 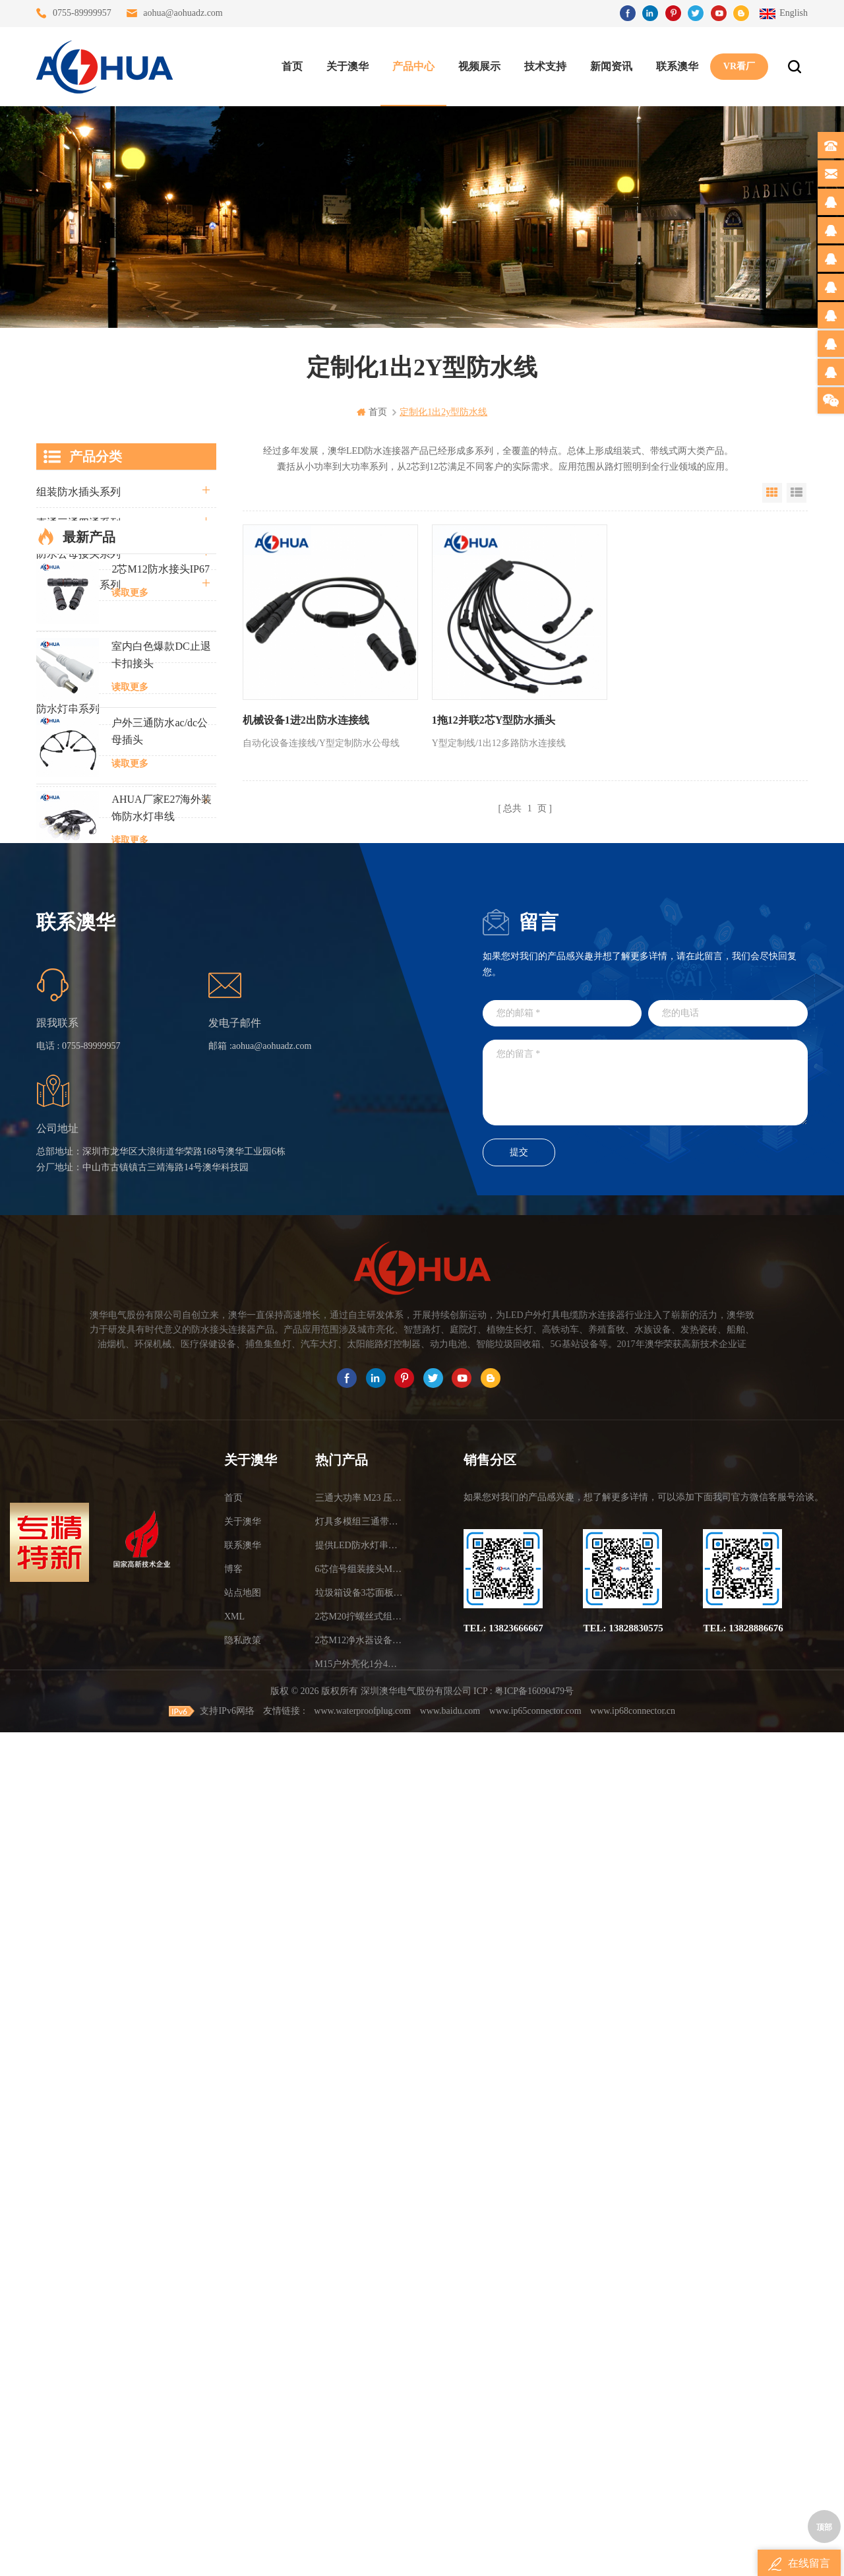 What do you see at coordinates (161, 1494) in the screenshot?
I see `面板防水插头2芯尾部可带4.8插簧` at bounding box center [161, 1494].